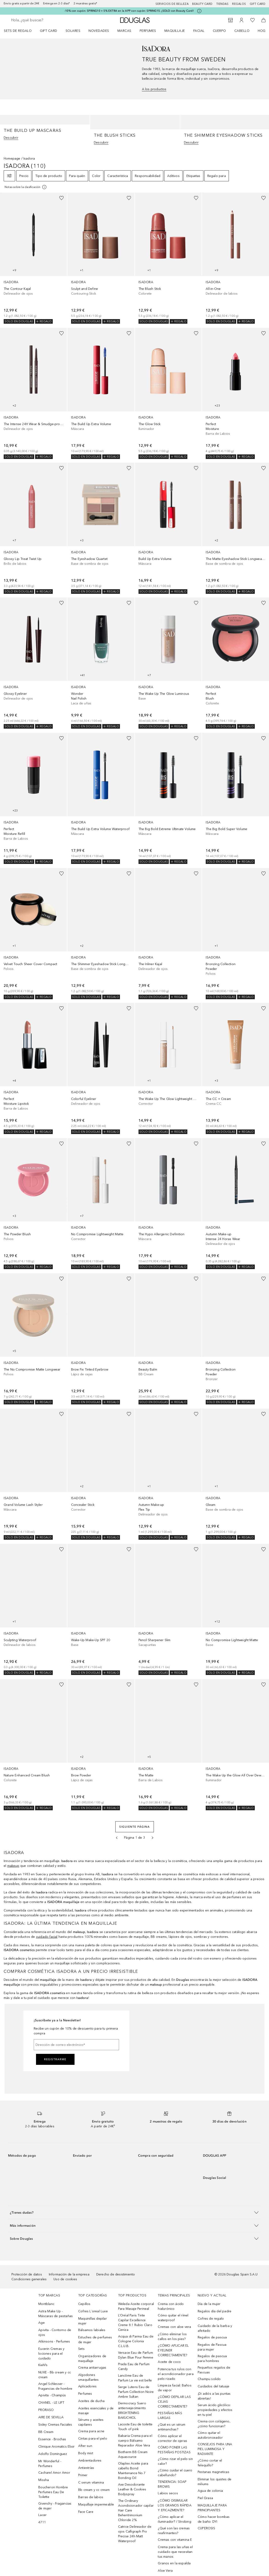 The height and width of the screenshot is (2576, 269). Describe the element at coordinates (54, 2341) in the screenshot. I see `Atkinsons - Perfumes` at that location.